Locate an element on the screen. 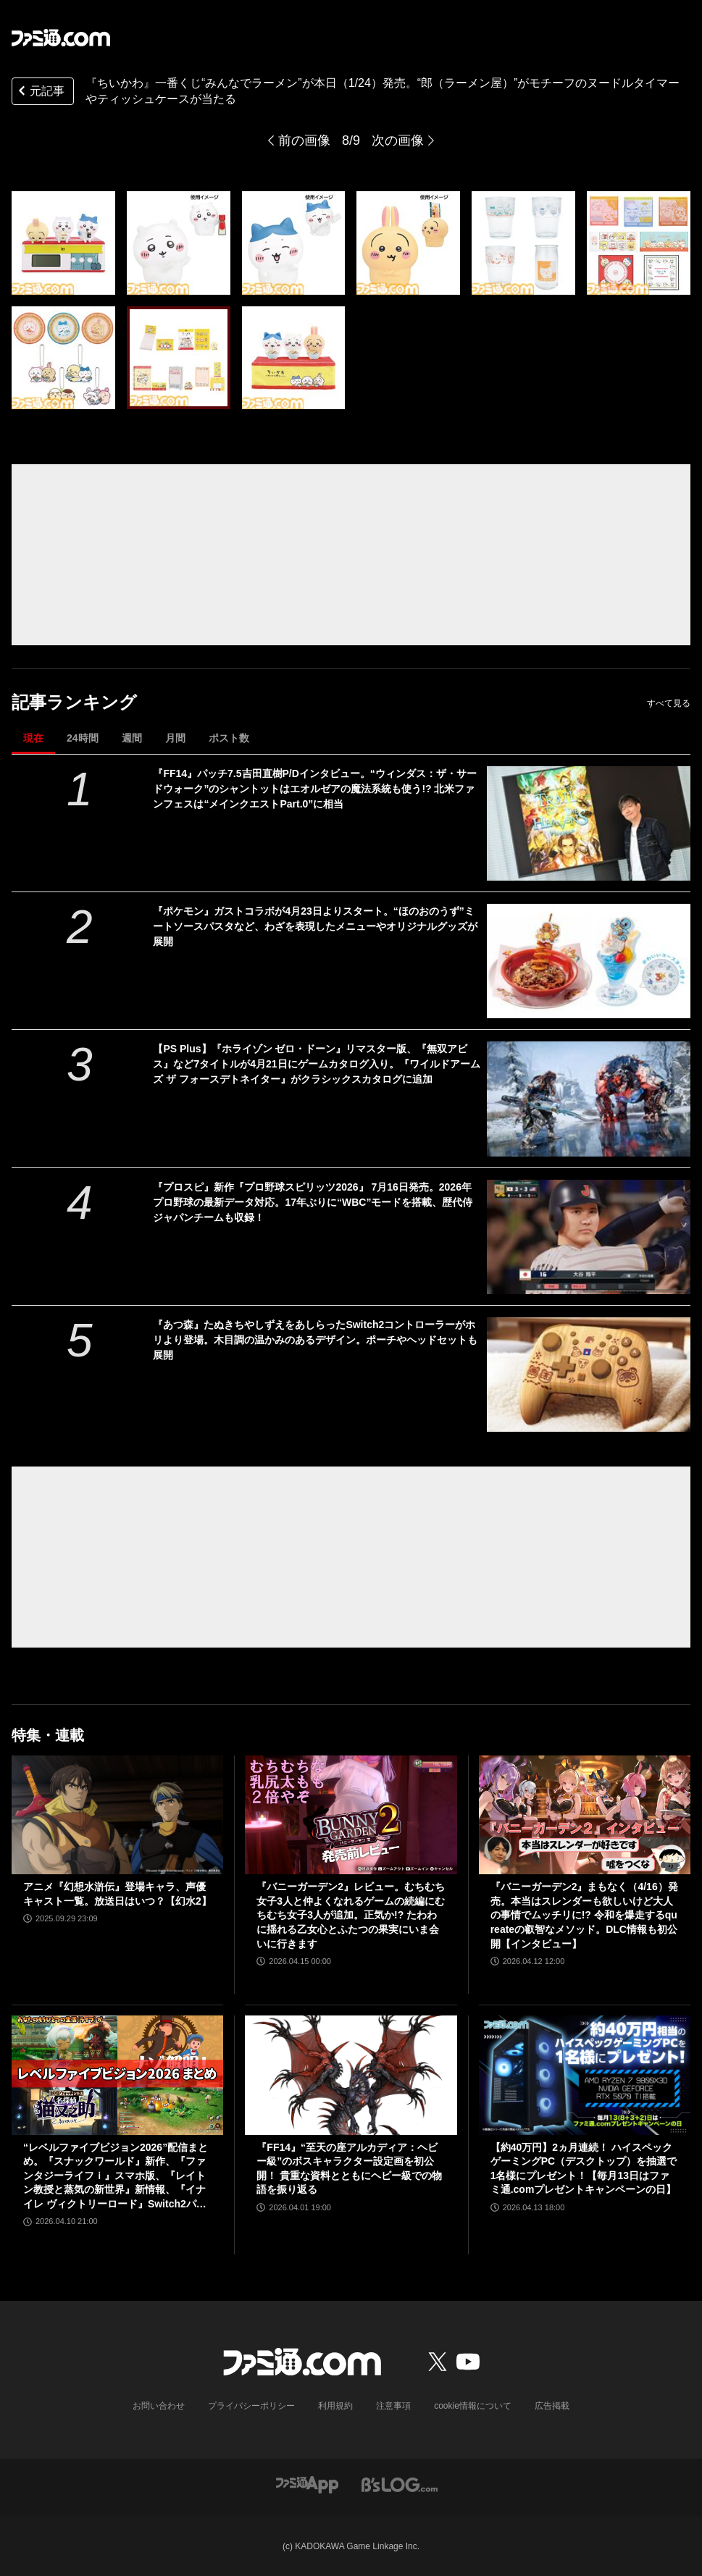 This screenshot has height=2576, width=702. お問い合わせ is located at coordinates (159, 2406).